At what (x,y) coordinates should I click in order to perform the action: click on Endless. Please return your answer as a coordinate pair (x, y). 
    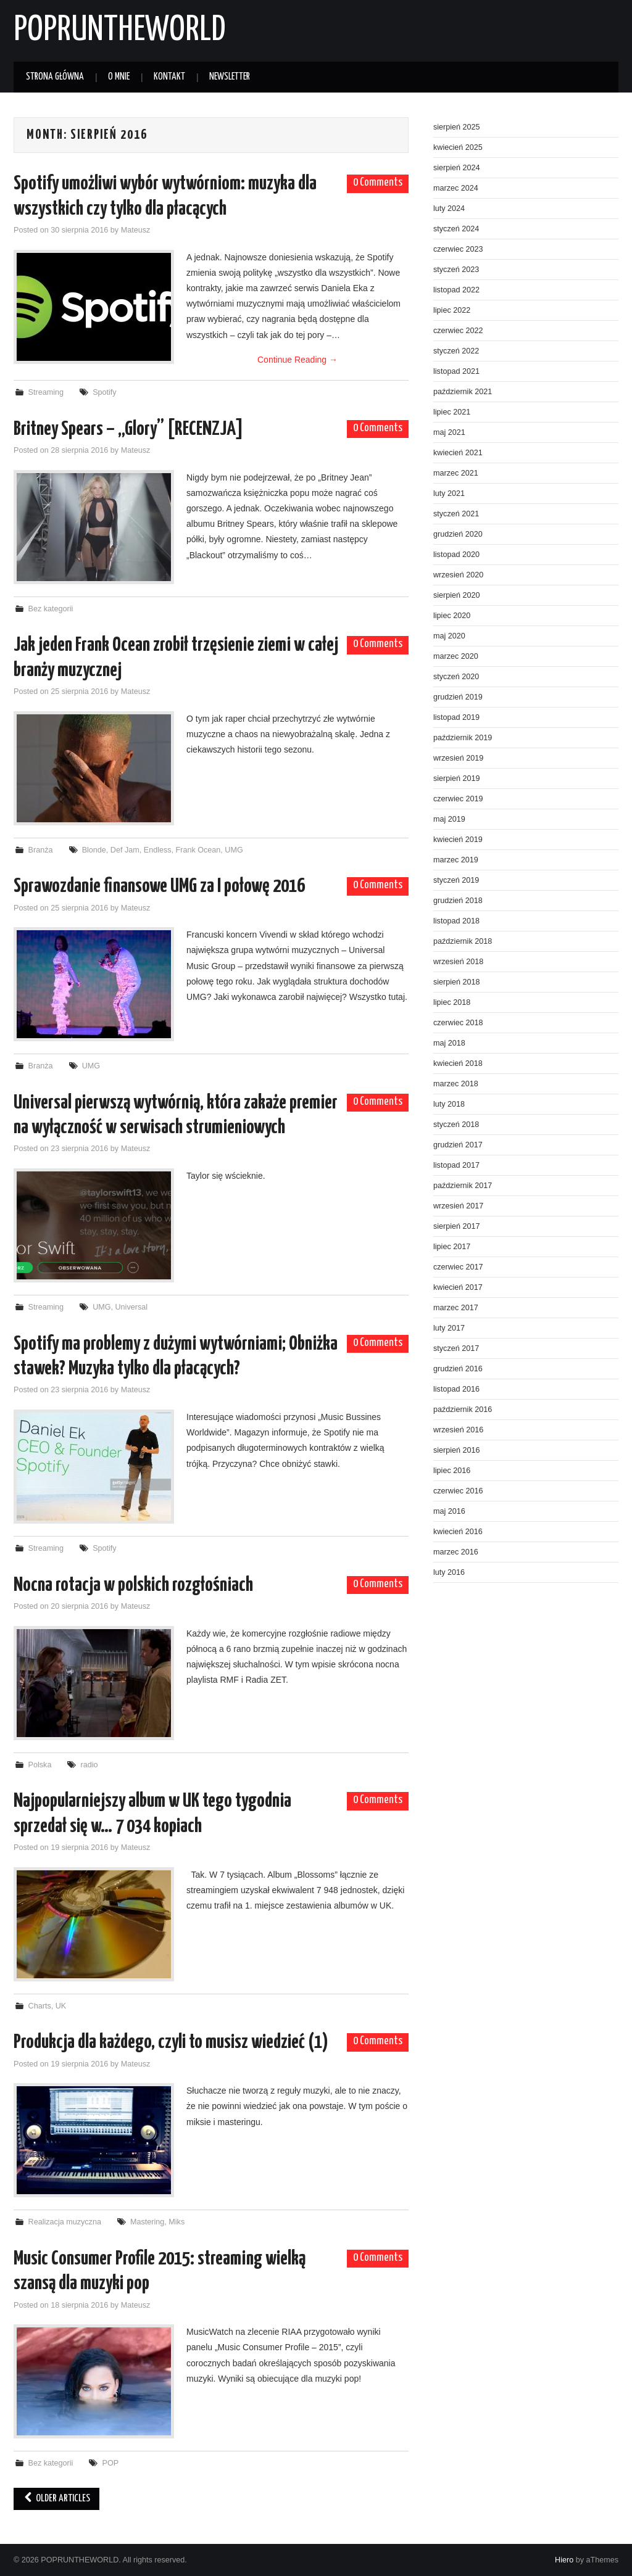
    Looking at the image, I should click on (158, 850).